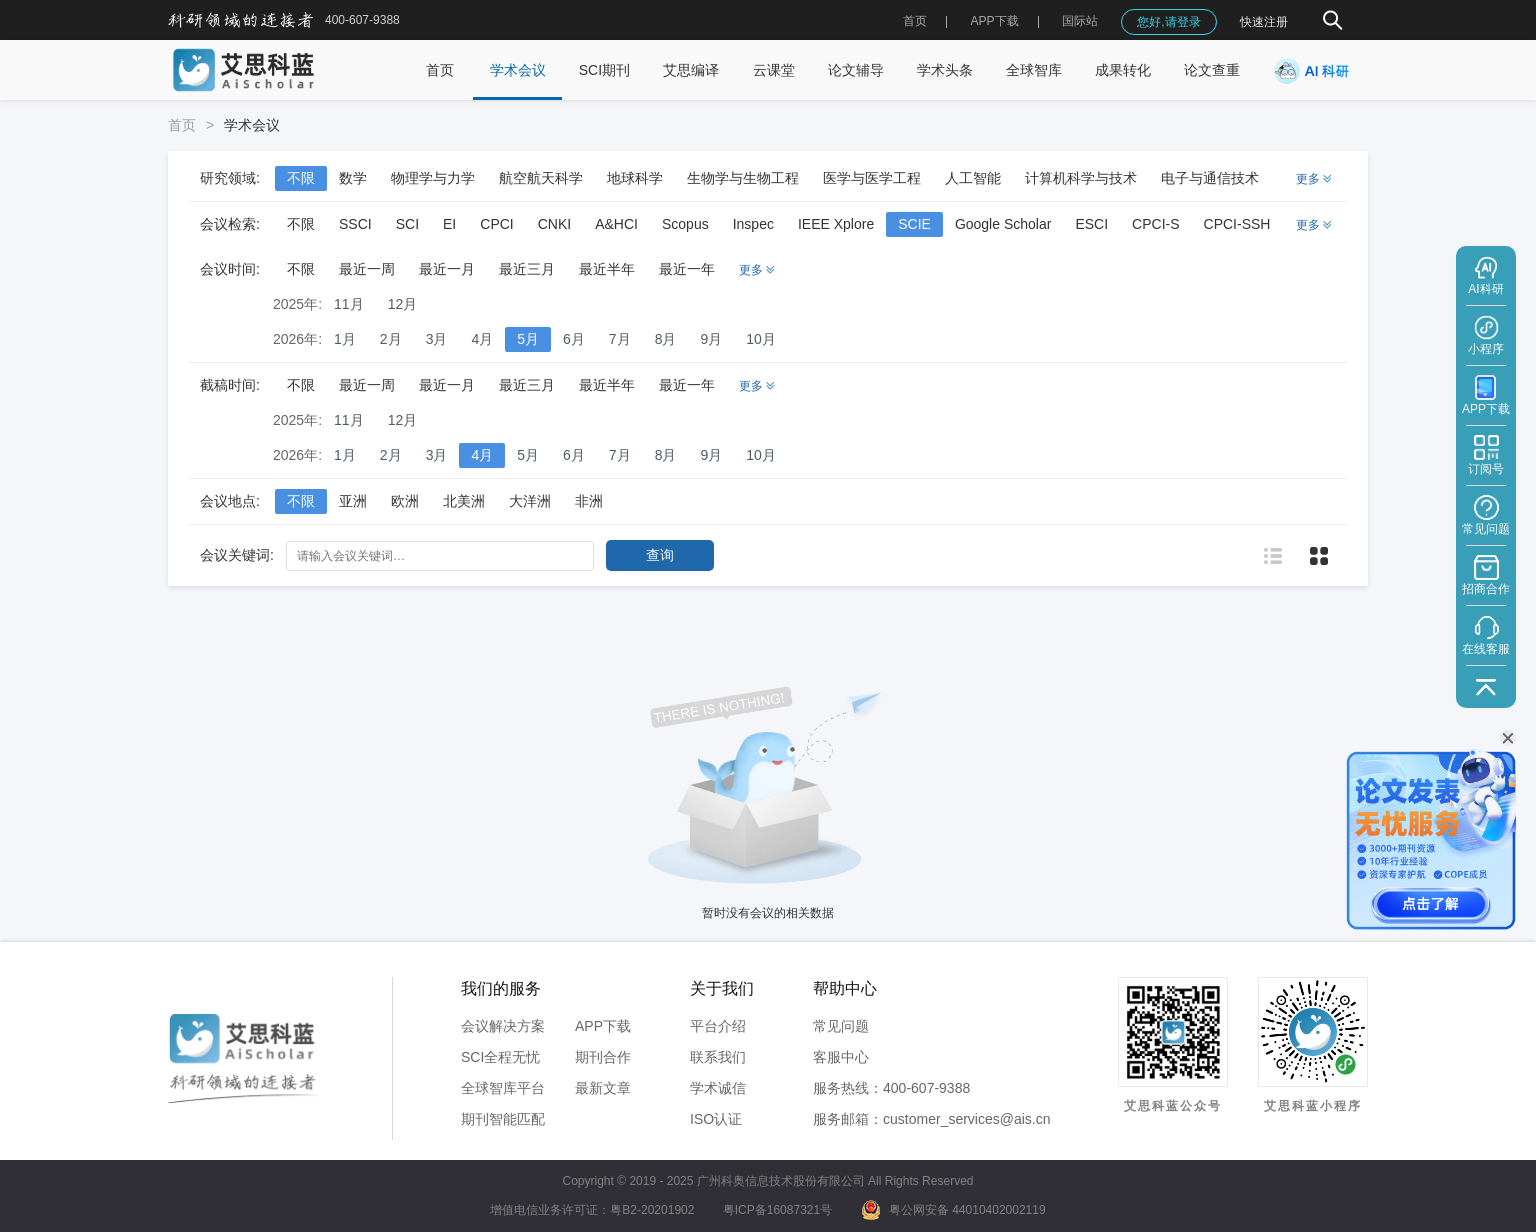 The height and width of the screenshot is (1232, 1536). What do you see at coordinates (1034, 70) in the screenshot?
I see `全球智库` at bounding box center [1034, 70].